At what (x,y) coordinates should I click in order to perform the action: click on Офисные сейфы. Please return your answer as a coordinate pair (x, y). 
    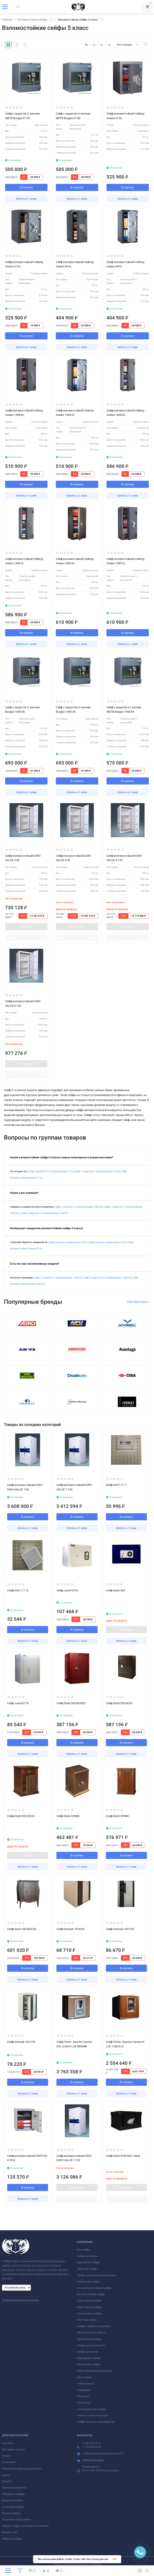
    Looking at the image, I should click on (87, 2268).